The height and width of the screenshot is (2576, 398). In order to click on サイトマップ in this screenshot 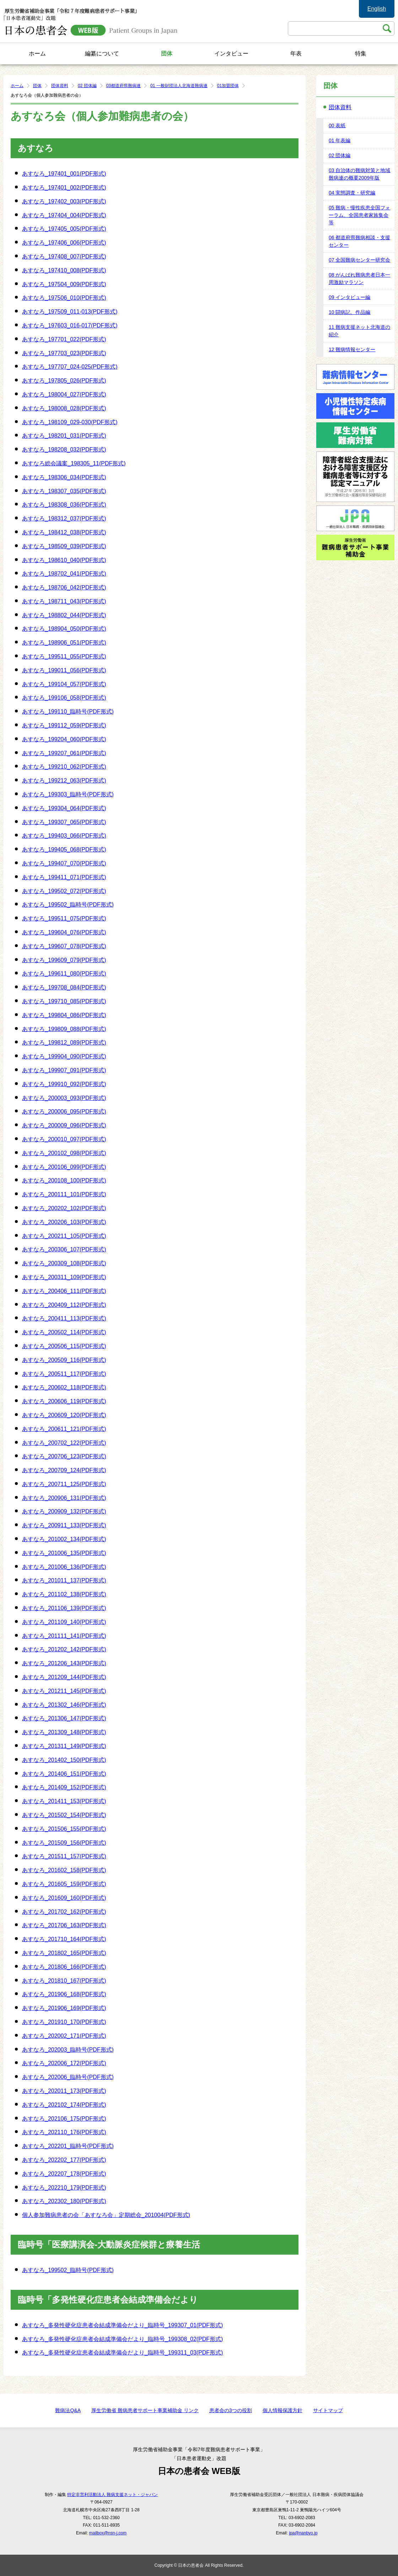, I will do `click(328, 2410)`.